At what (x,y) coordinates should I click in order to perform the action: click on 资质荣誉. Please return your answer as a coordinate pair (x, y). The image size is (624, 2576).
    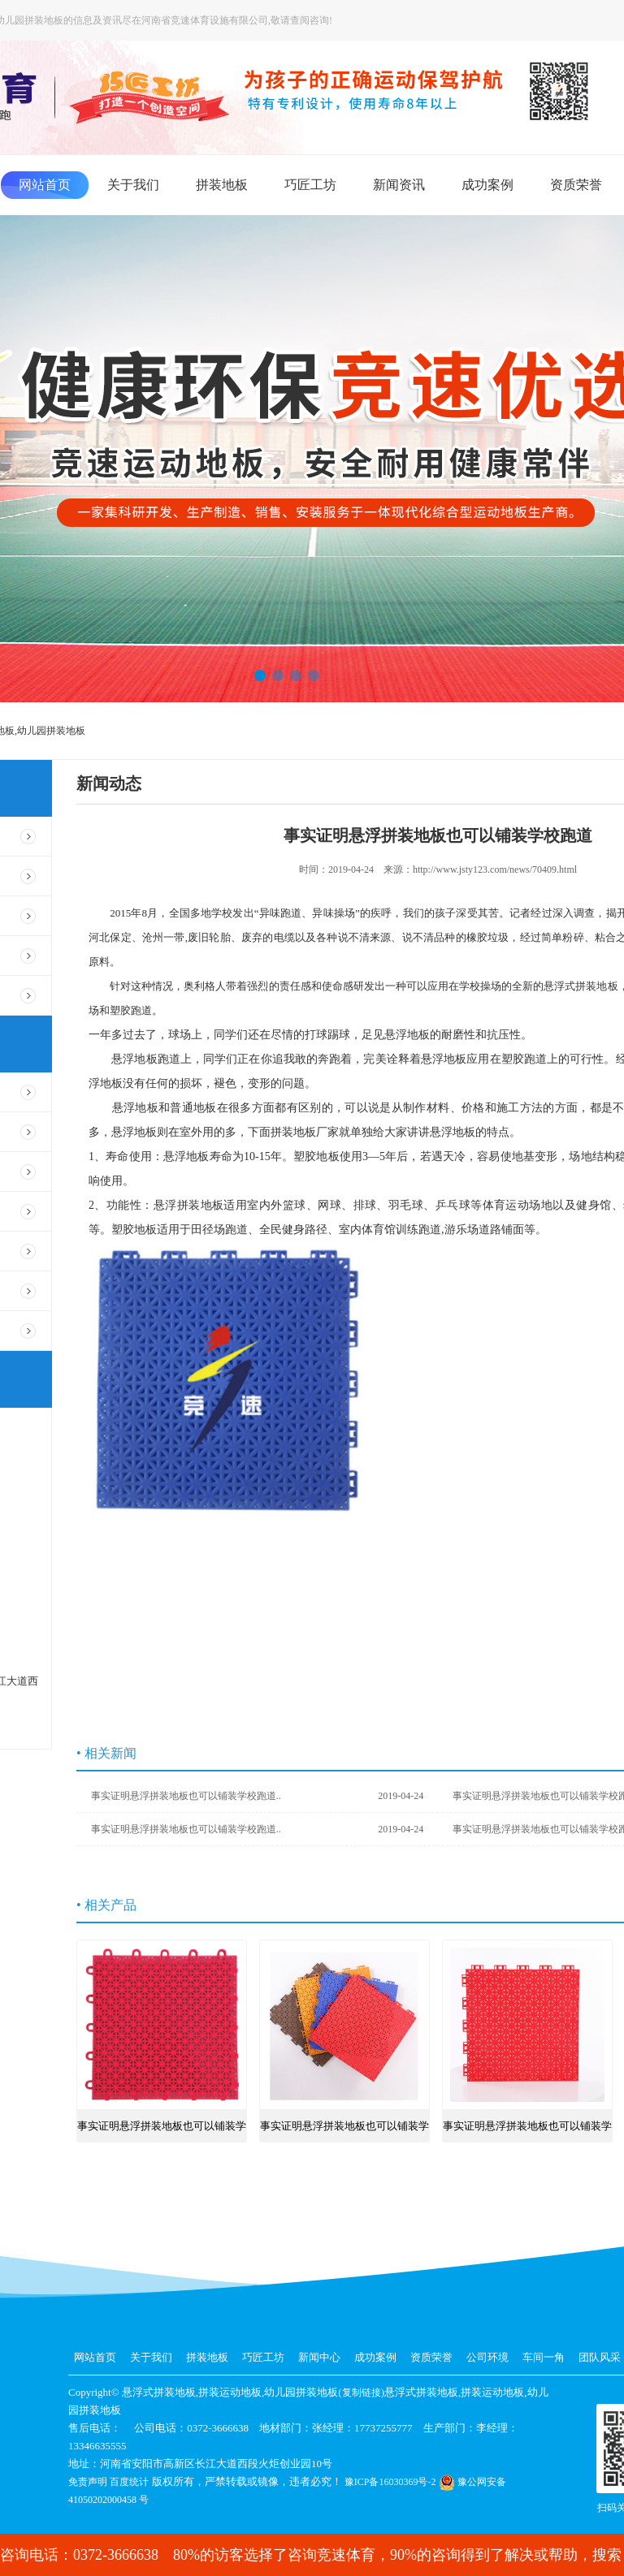
    Looking at the image, I should click on (576, 185).